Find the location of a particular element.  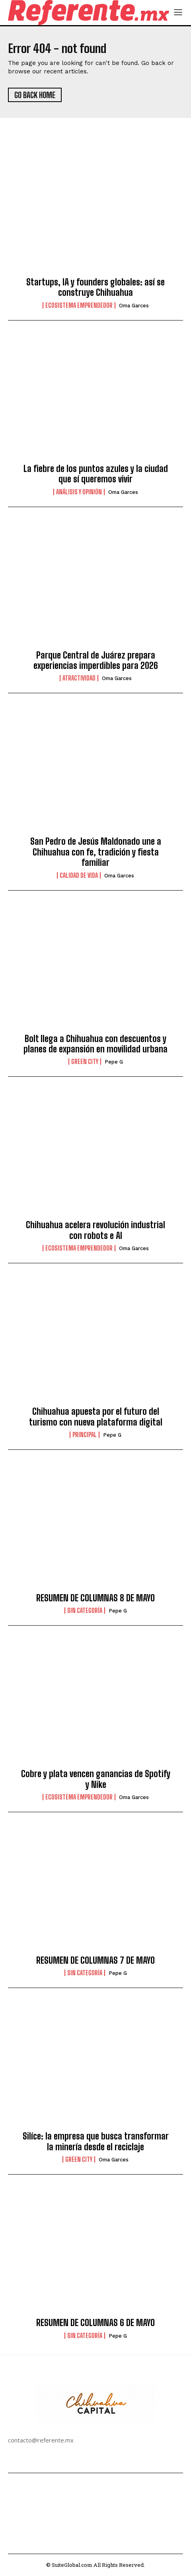

RESUMEN DE COLUMNAS 6 DE MAYO is located at coordinates (95, 2322).